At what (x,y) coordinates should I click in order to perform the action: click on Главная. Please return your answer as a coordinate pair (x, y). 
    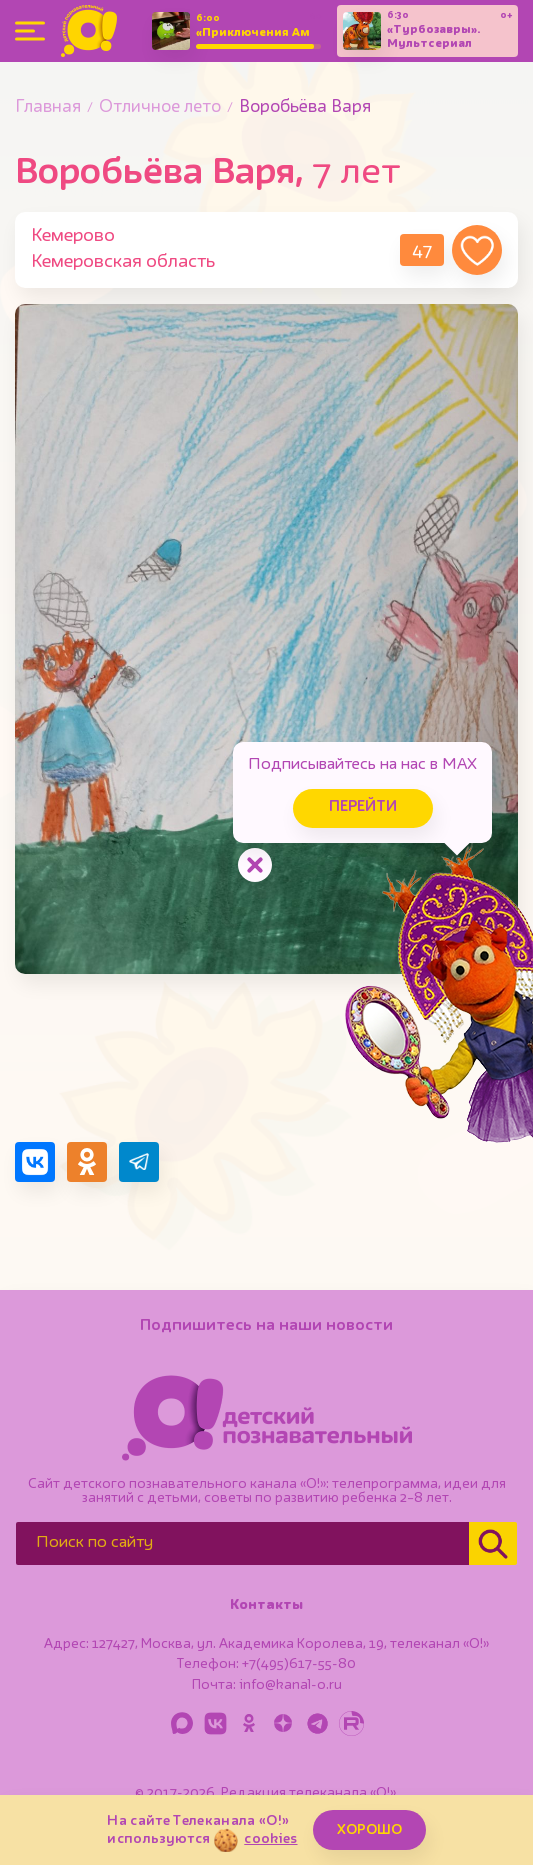
    Looking at the image, I should click on (48, 107).